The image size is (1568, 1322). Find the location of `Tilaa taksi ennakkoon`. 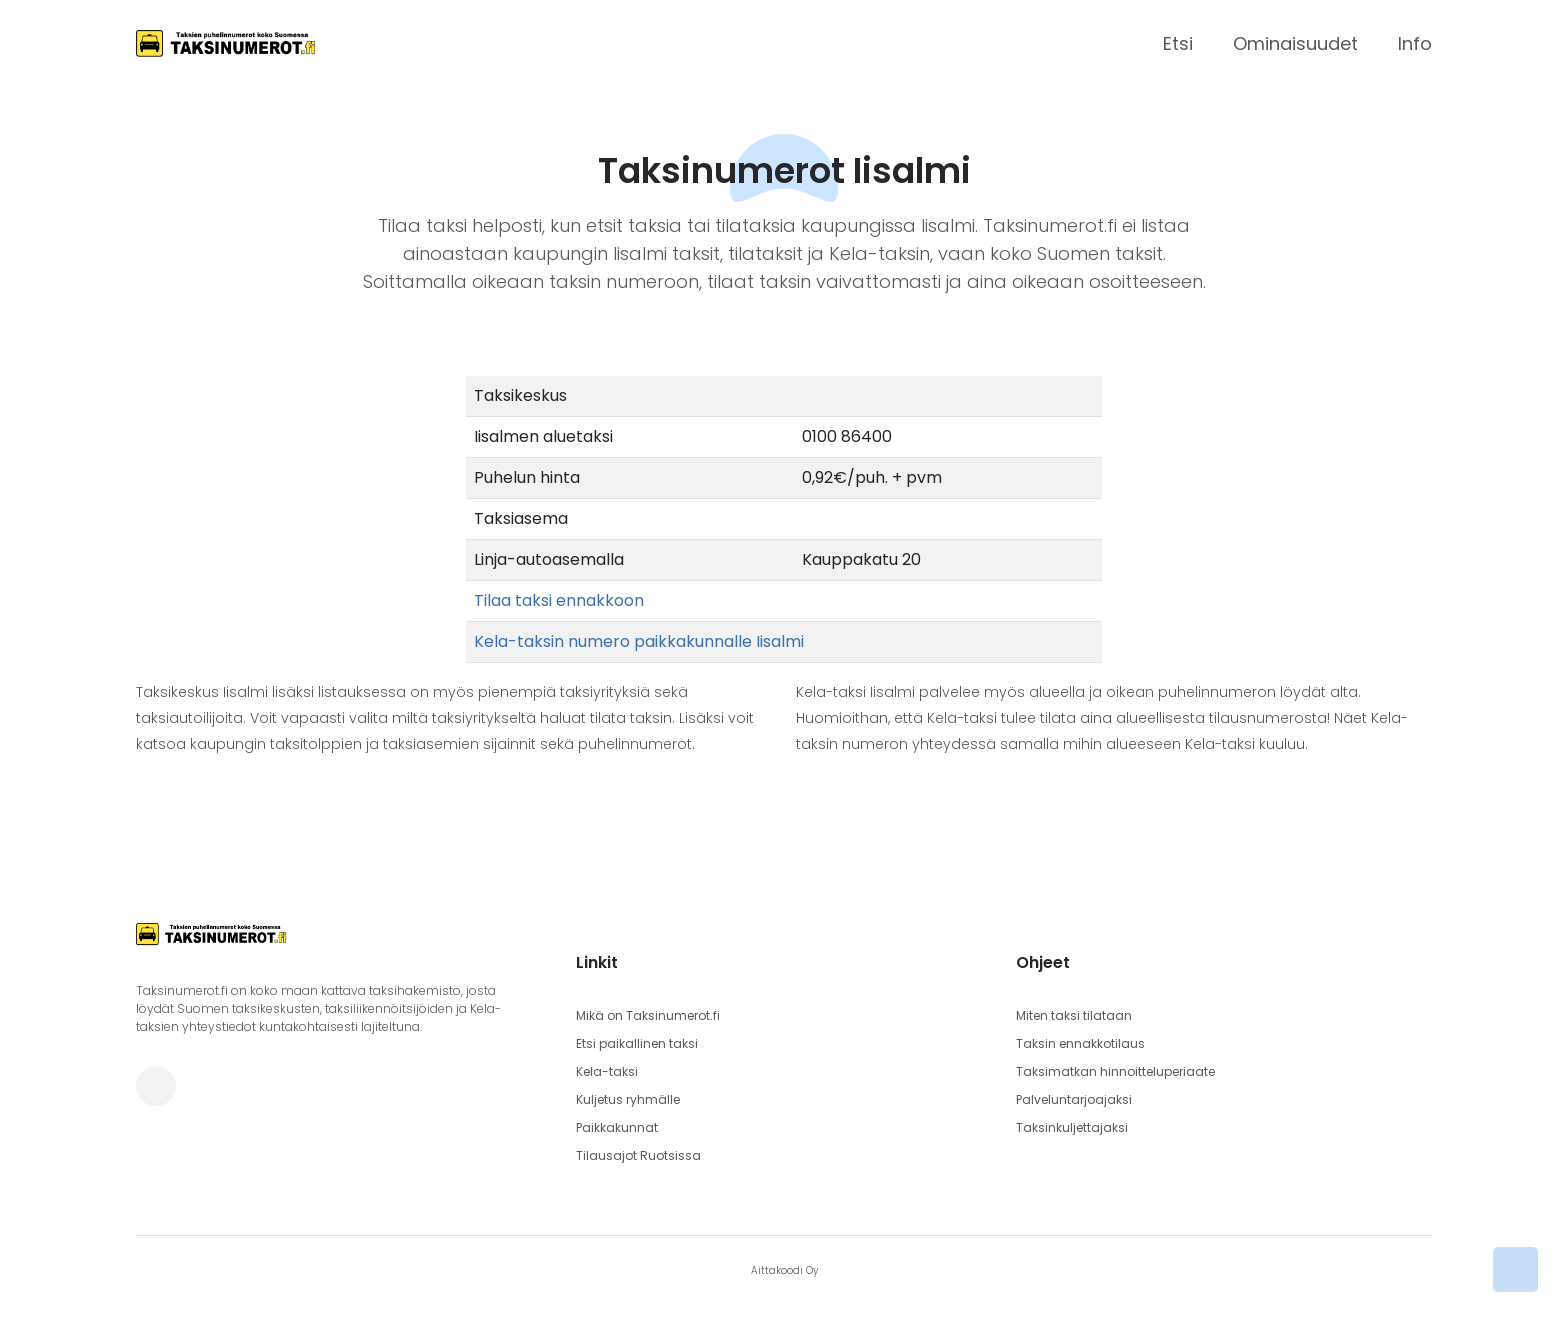

Tilaa taksi ennakkoon is located at coordinates (559, 600).